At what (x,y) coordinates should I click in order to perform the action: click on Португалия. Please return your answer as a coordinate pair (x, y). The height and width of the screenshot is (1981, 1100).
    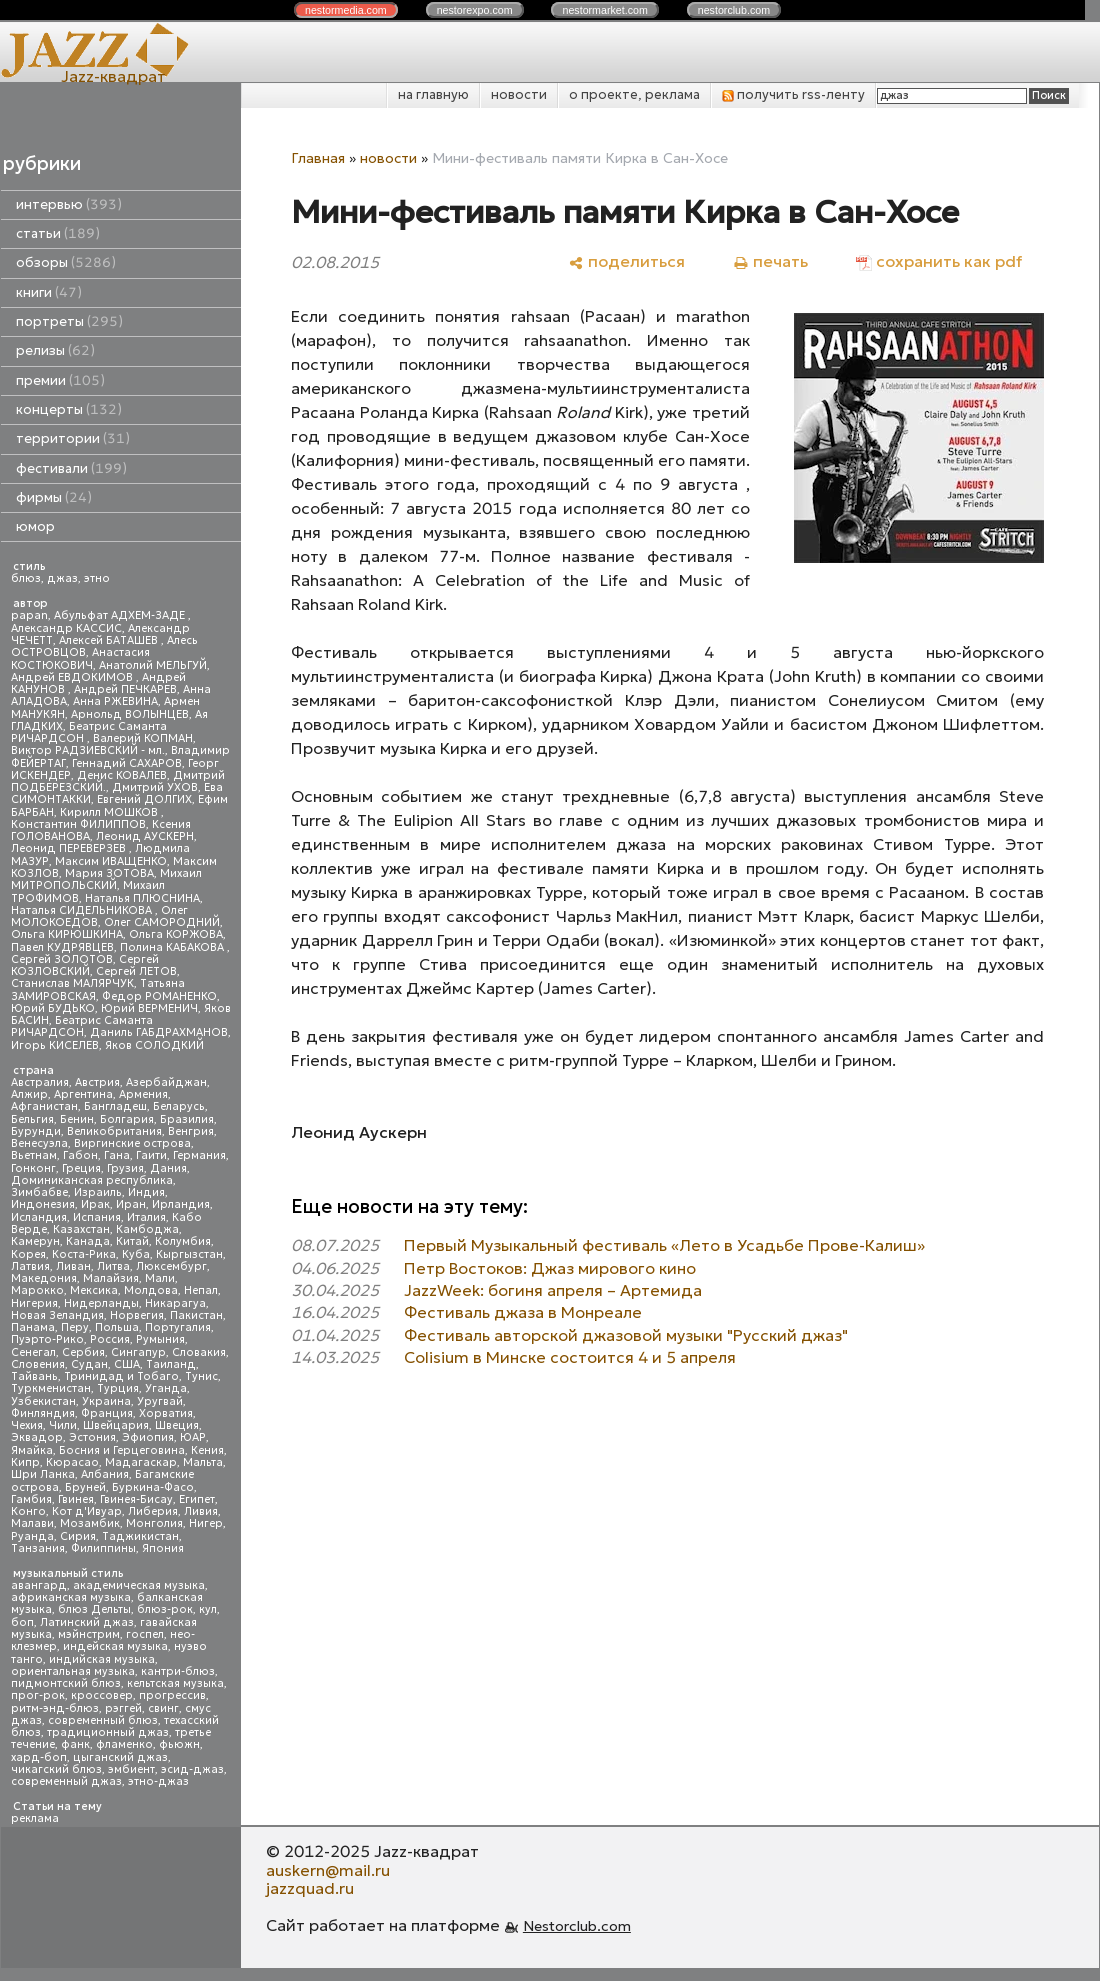
    Looking at the image, I should click on (178, 1327).